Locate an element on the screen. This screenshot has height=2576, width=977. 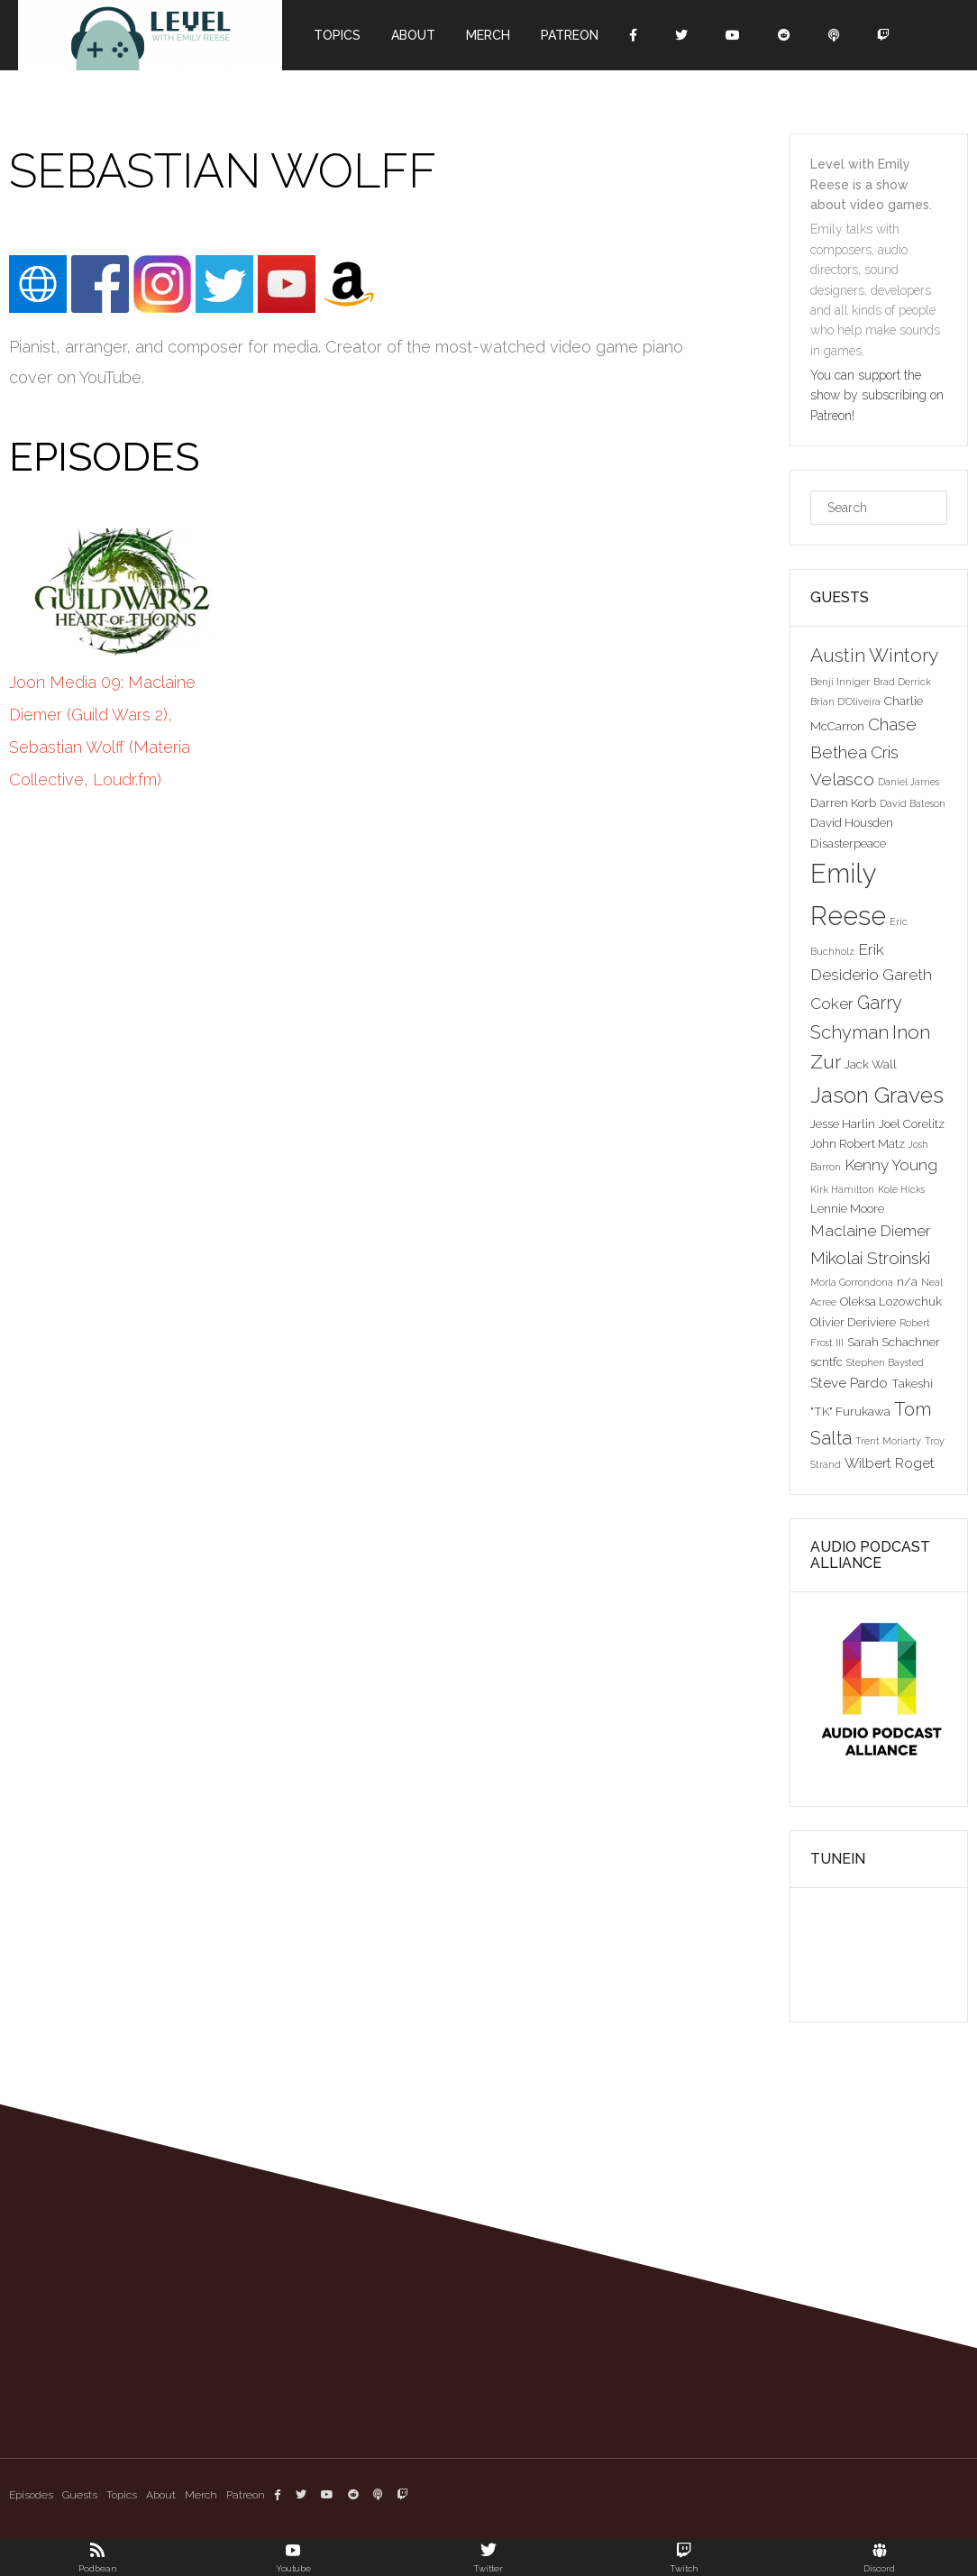
Steve Pardo [Steve Pardo (4 items)] is located at coordinates (849, 1382).